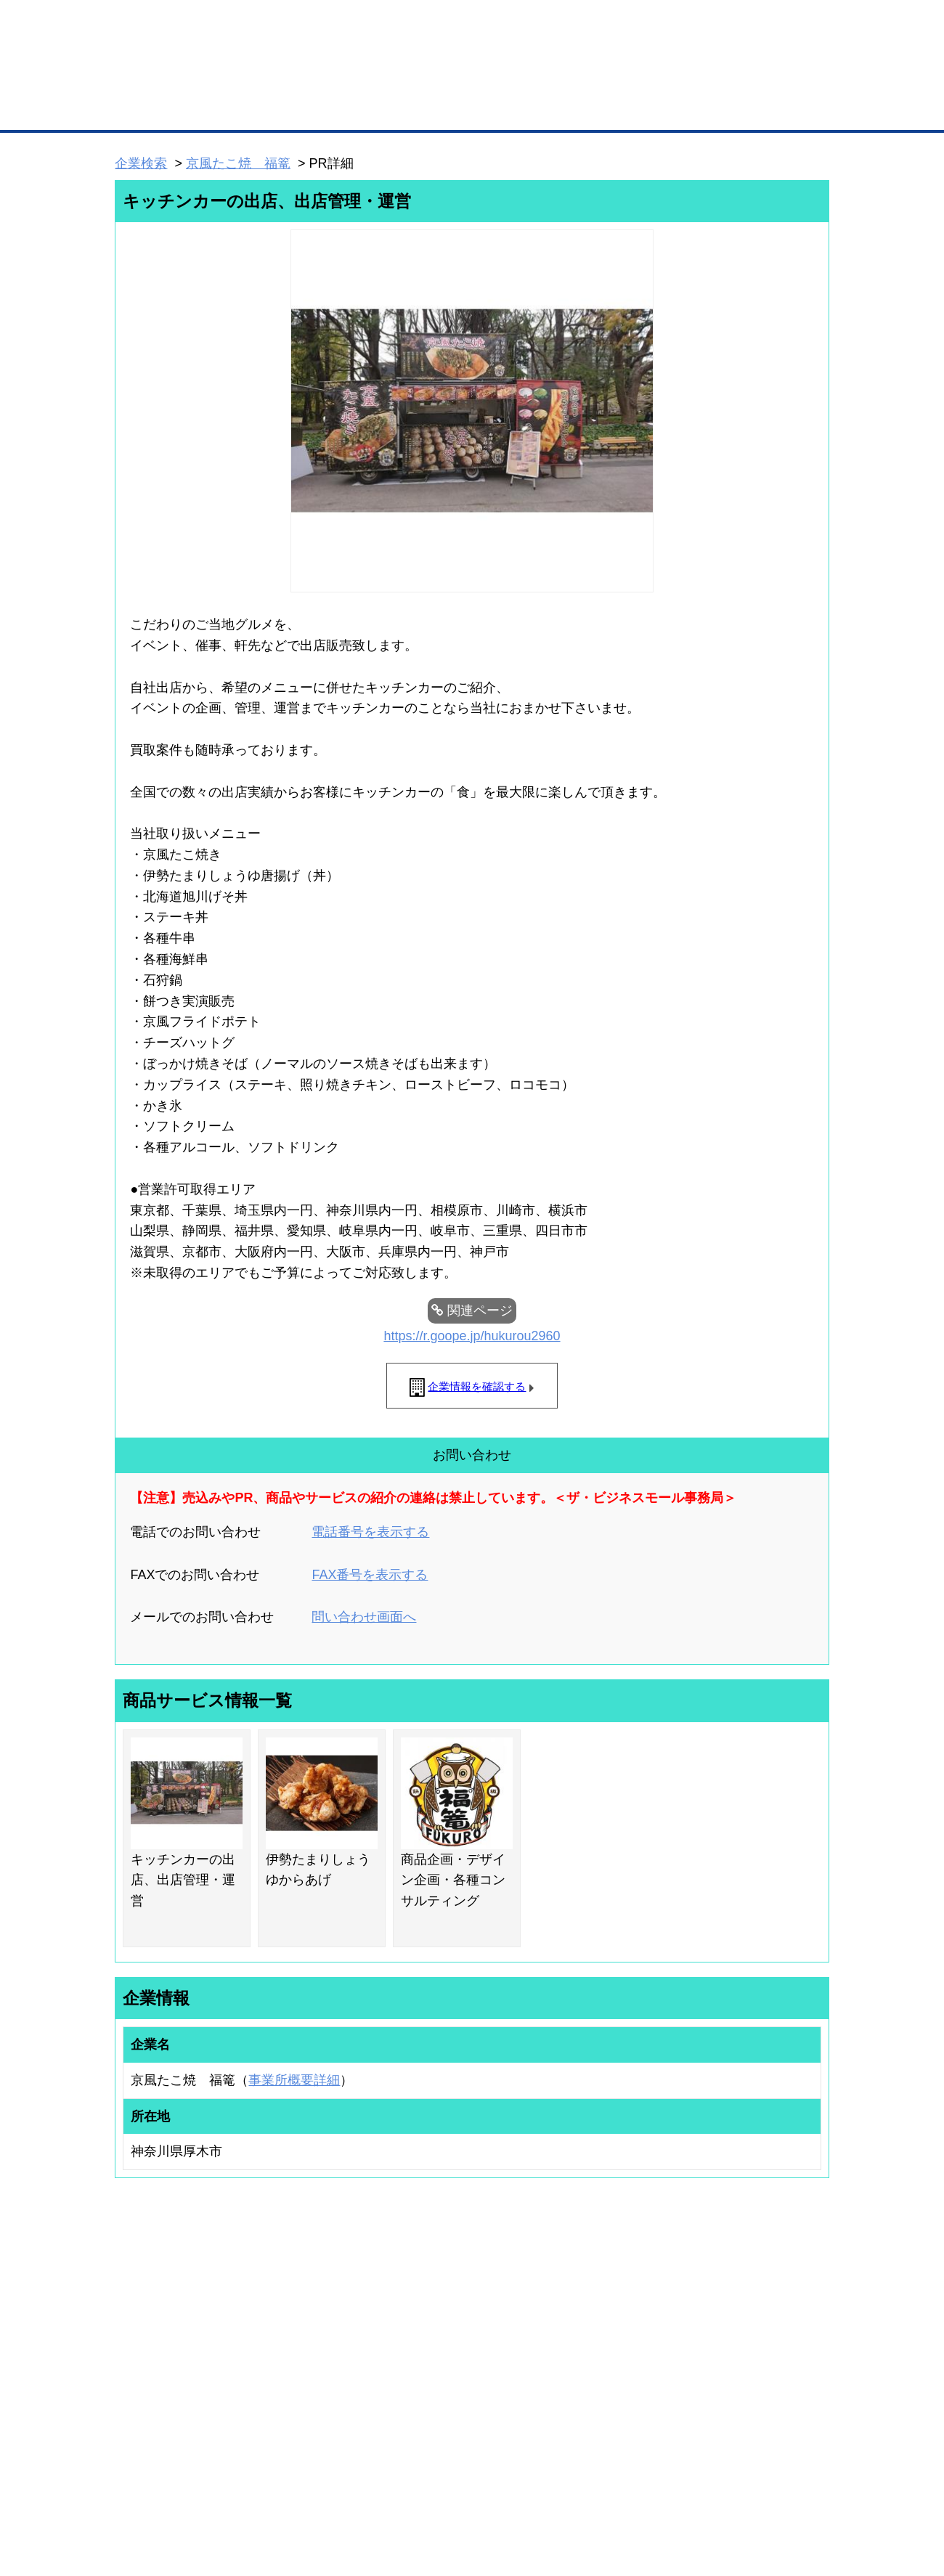 This screenshot has height=2576, width=944. Describe the element at coordinates (143, 2318) in the screenshot. I see `ユーザー登録（無料）` at that location.